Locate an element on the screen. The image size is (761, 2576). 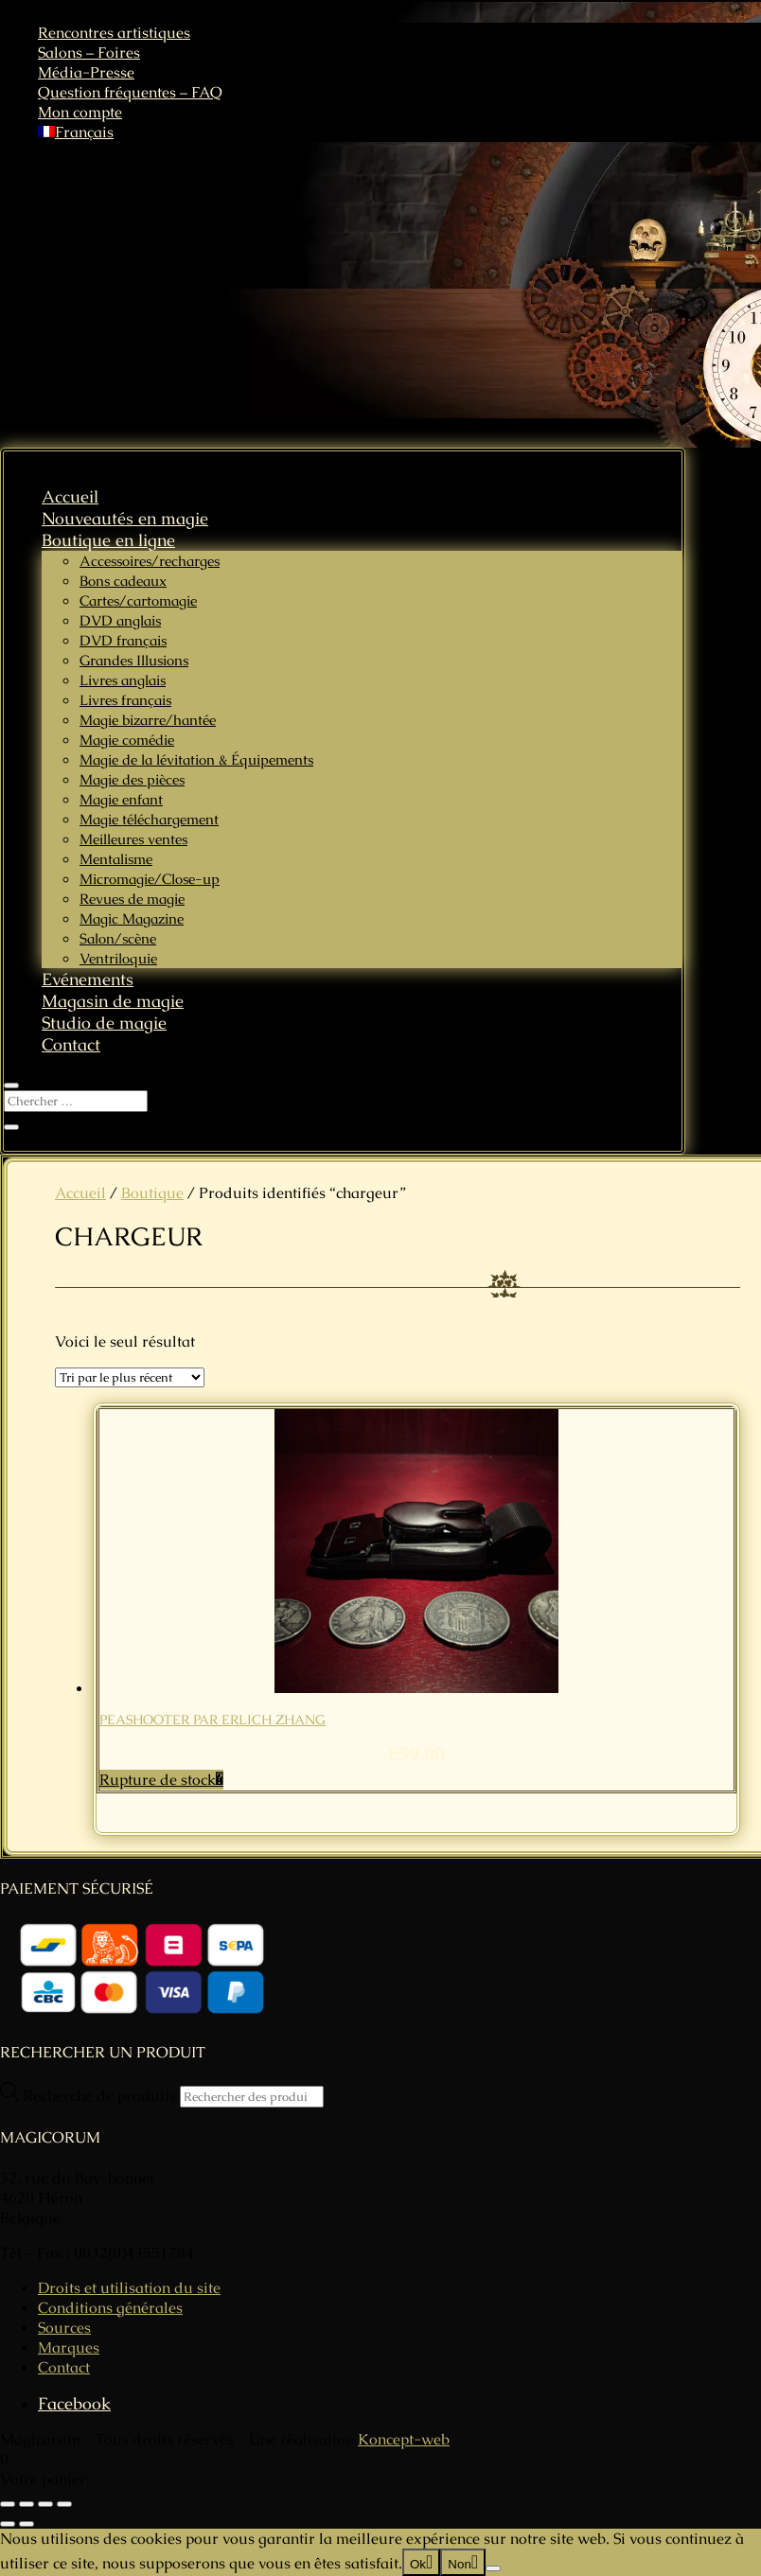
[Précédent (flèche gauche)] is located at coordinates (7, 2524).